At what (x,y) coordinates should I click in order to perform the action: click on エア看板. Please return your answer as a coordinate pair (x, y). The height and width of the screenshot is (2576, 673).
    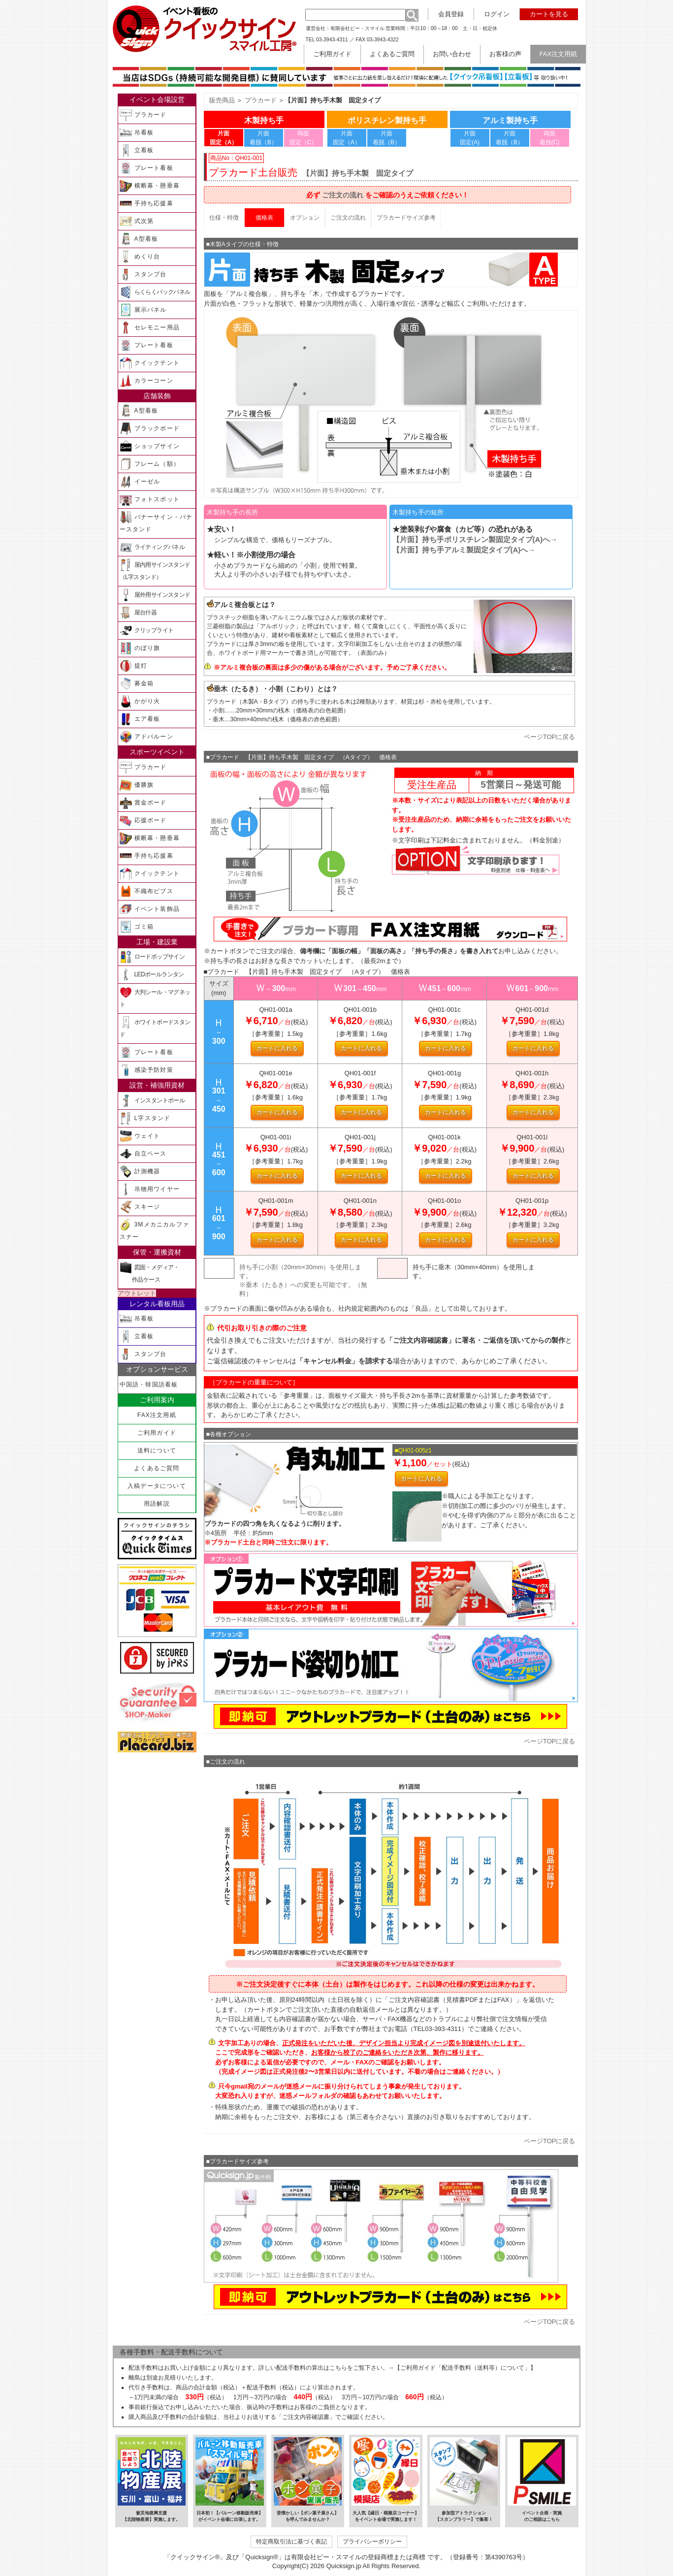
    Looking at the image, I should click on (140, 719).